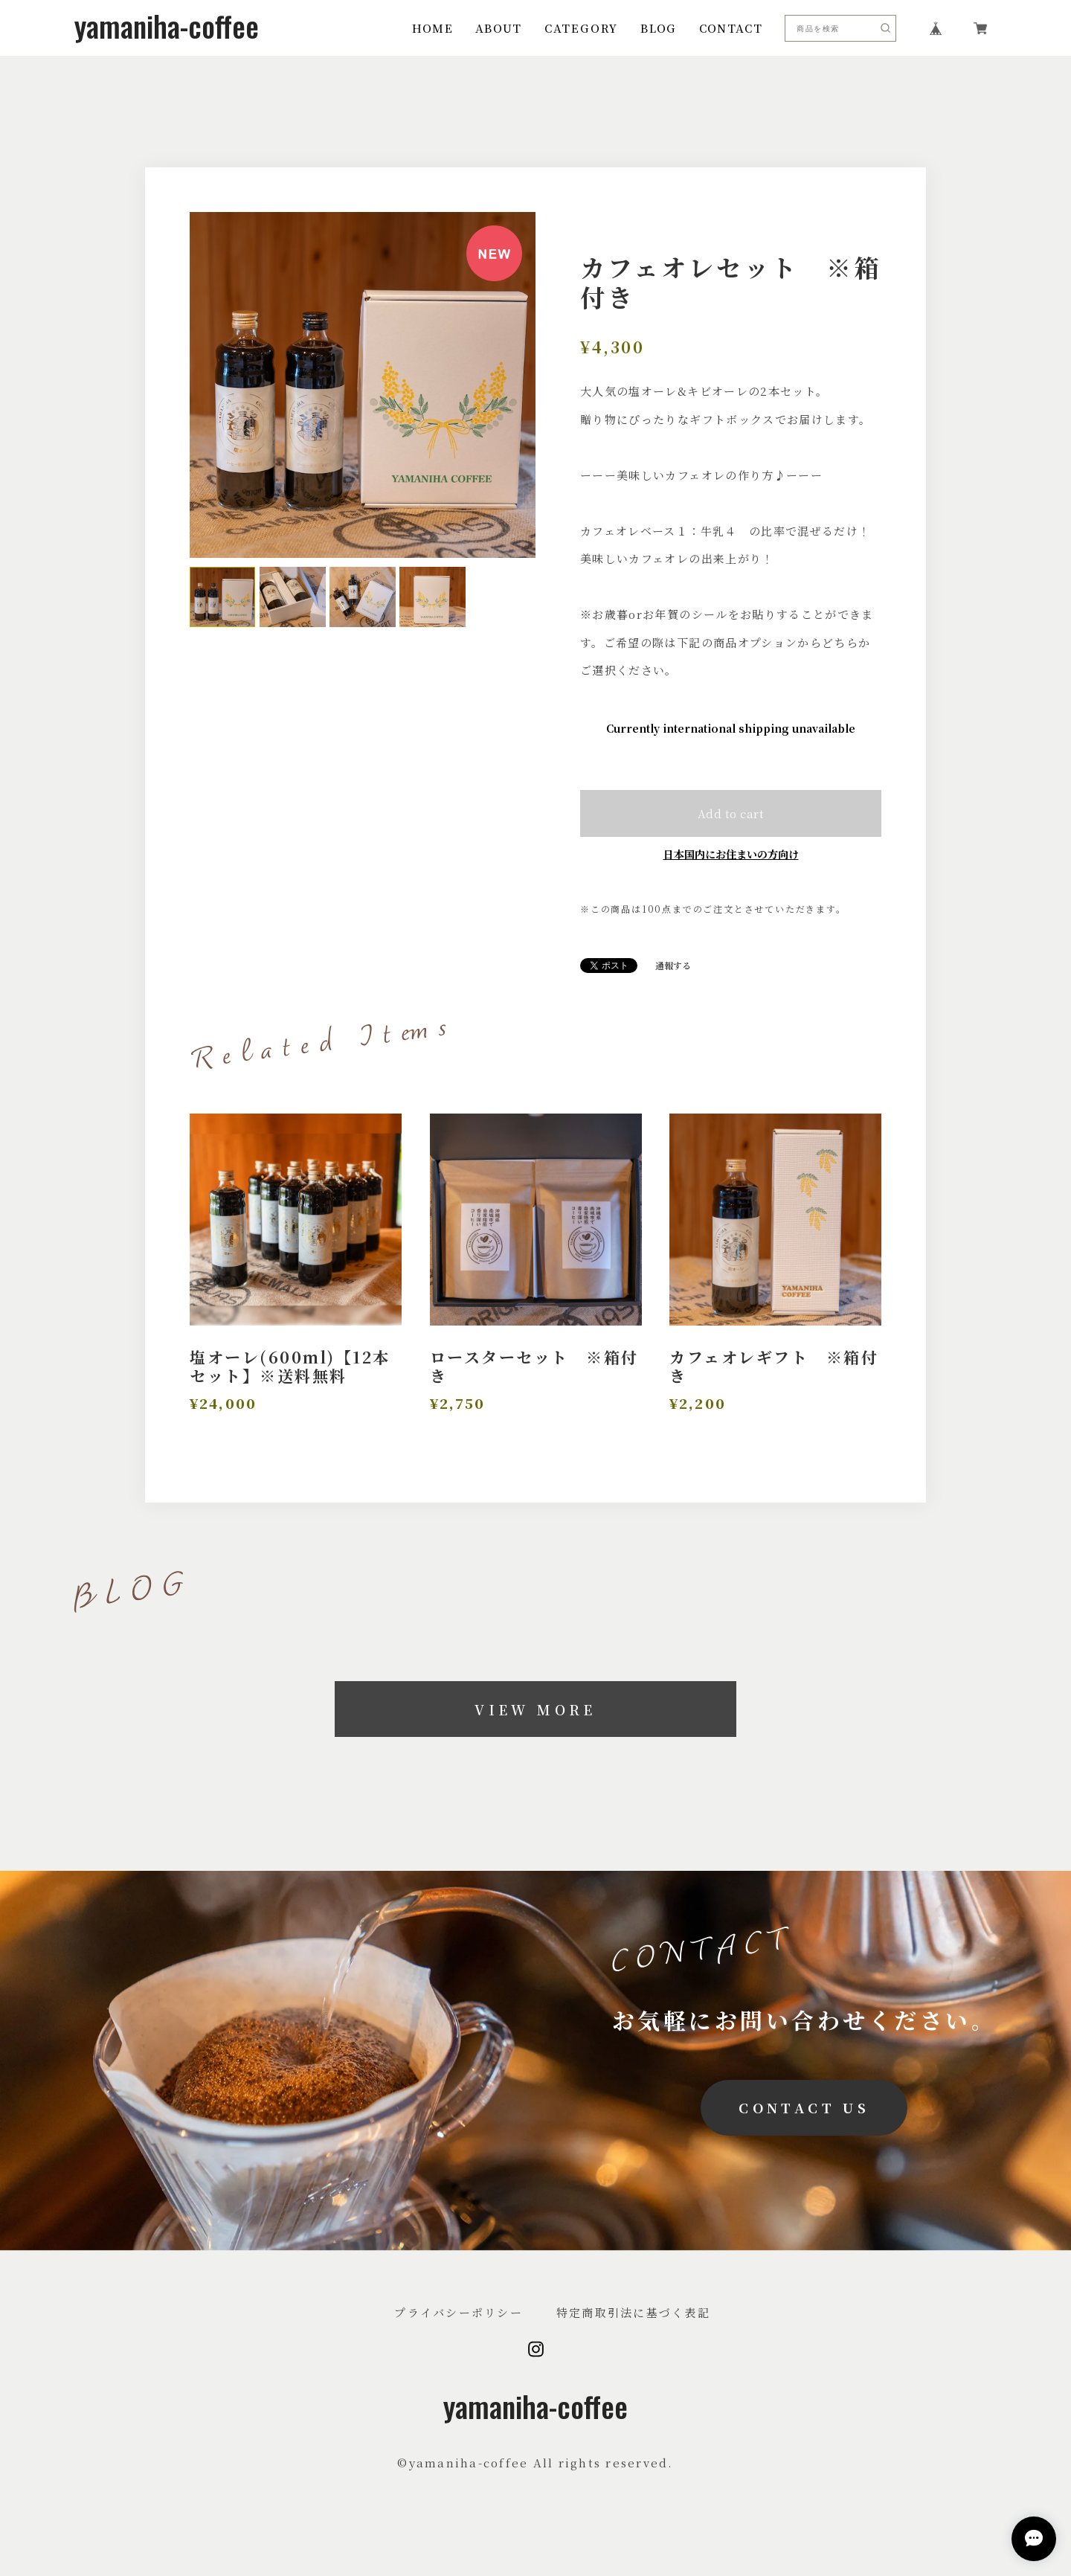  I want to click on 日本国内にお住まいの方向け, so click(731, 854).